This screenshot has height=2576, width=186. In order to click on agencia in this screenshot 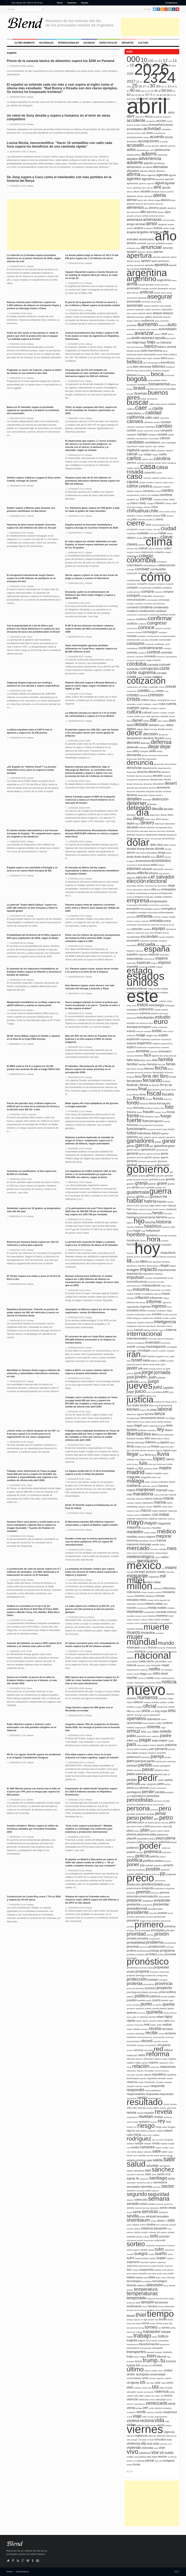, I will do `click(152, 175)`.